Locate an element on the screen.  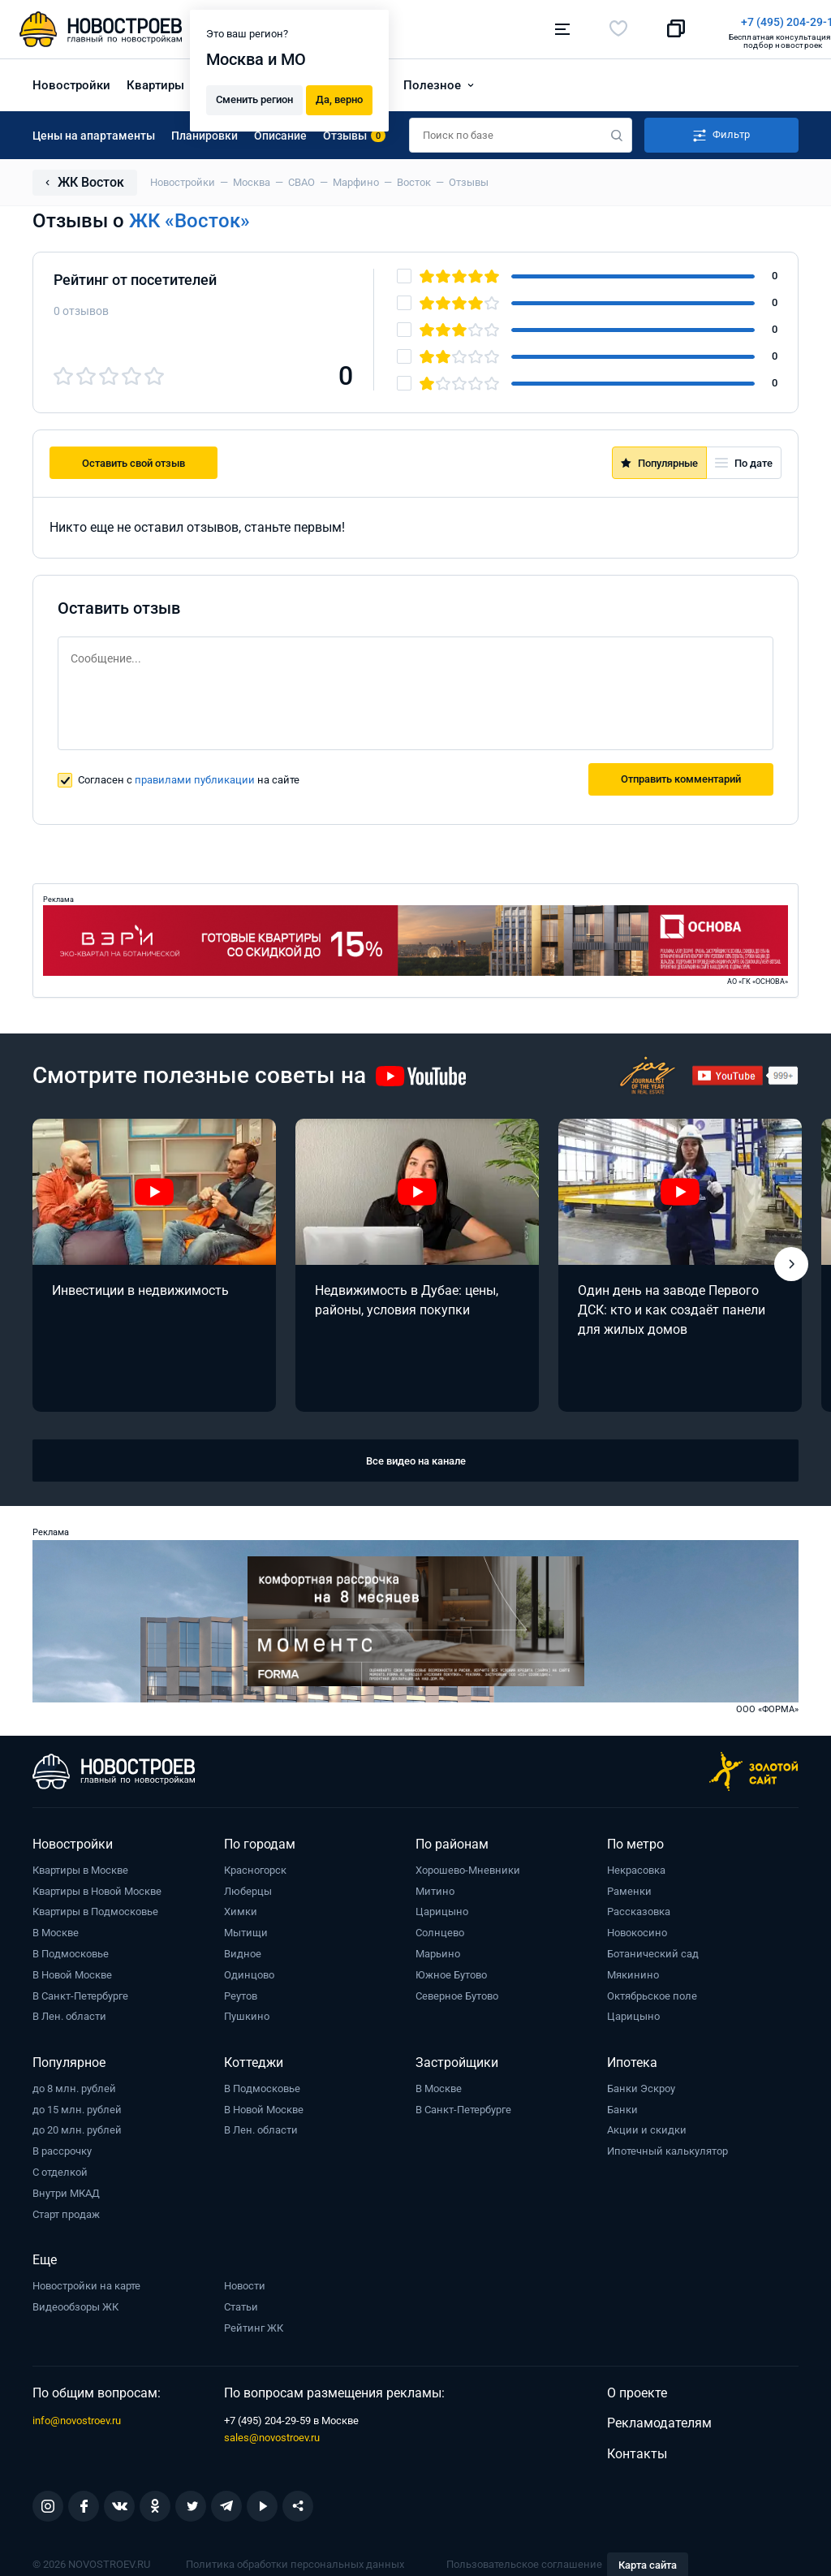
Мякинино is located at coordinates (633, 1973).